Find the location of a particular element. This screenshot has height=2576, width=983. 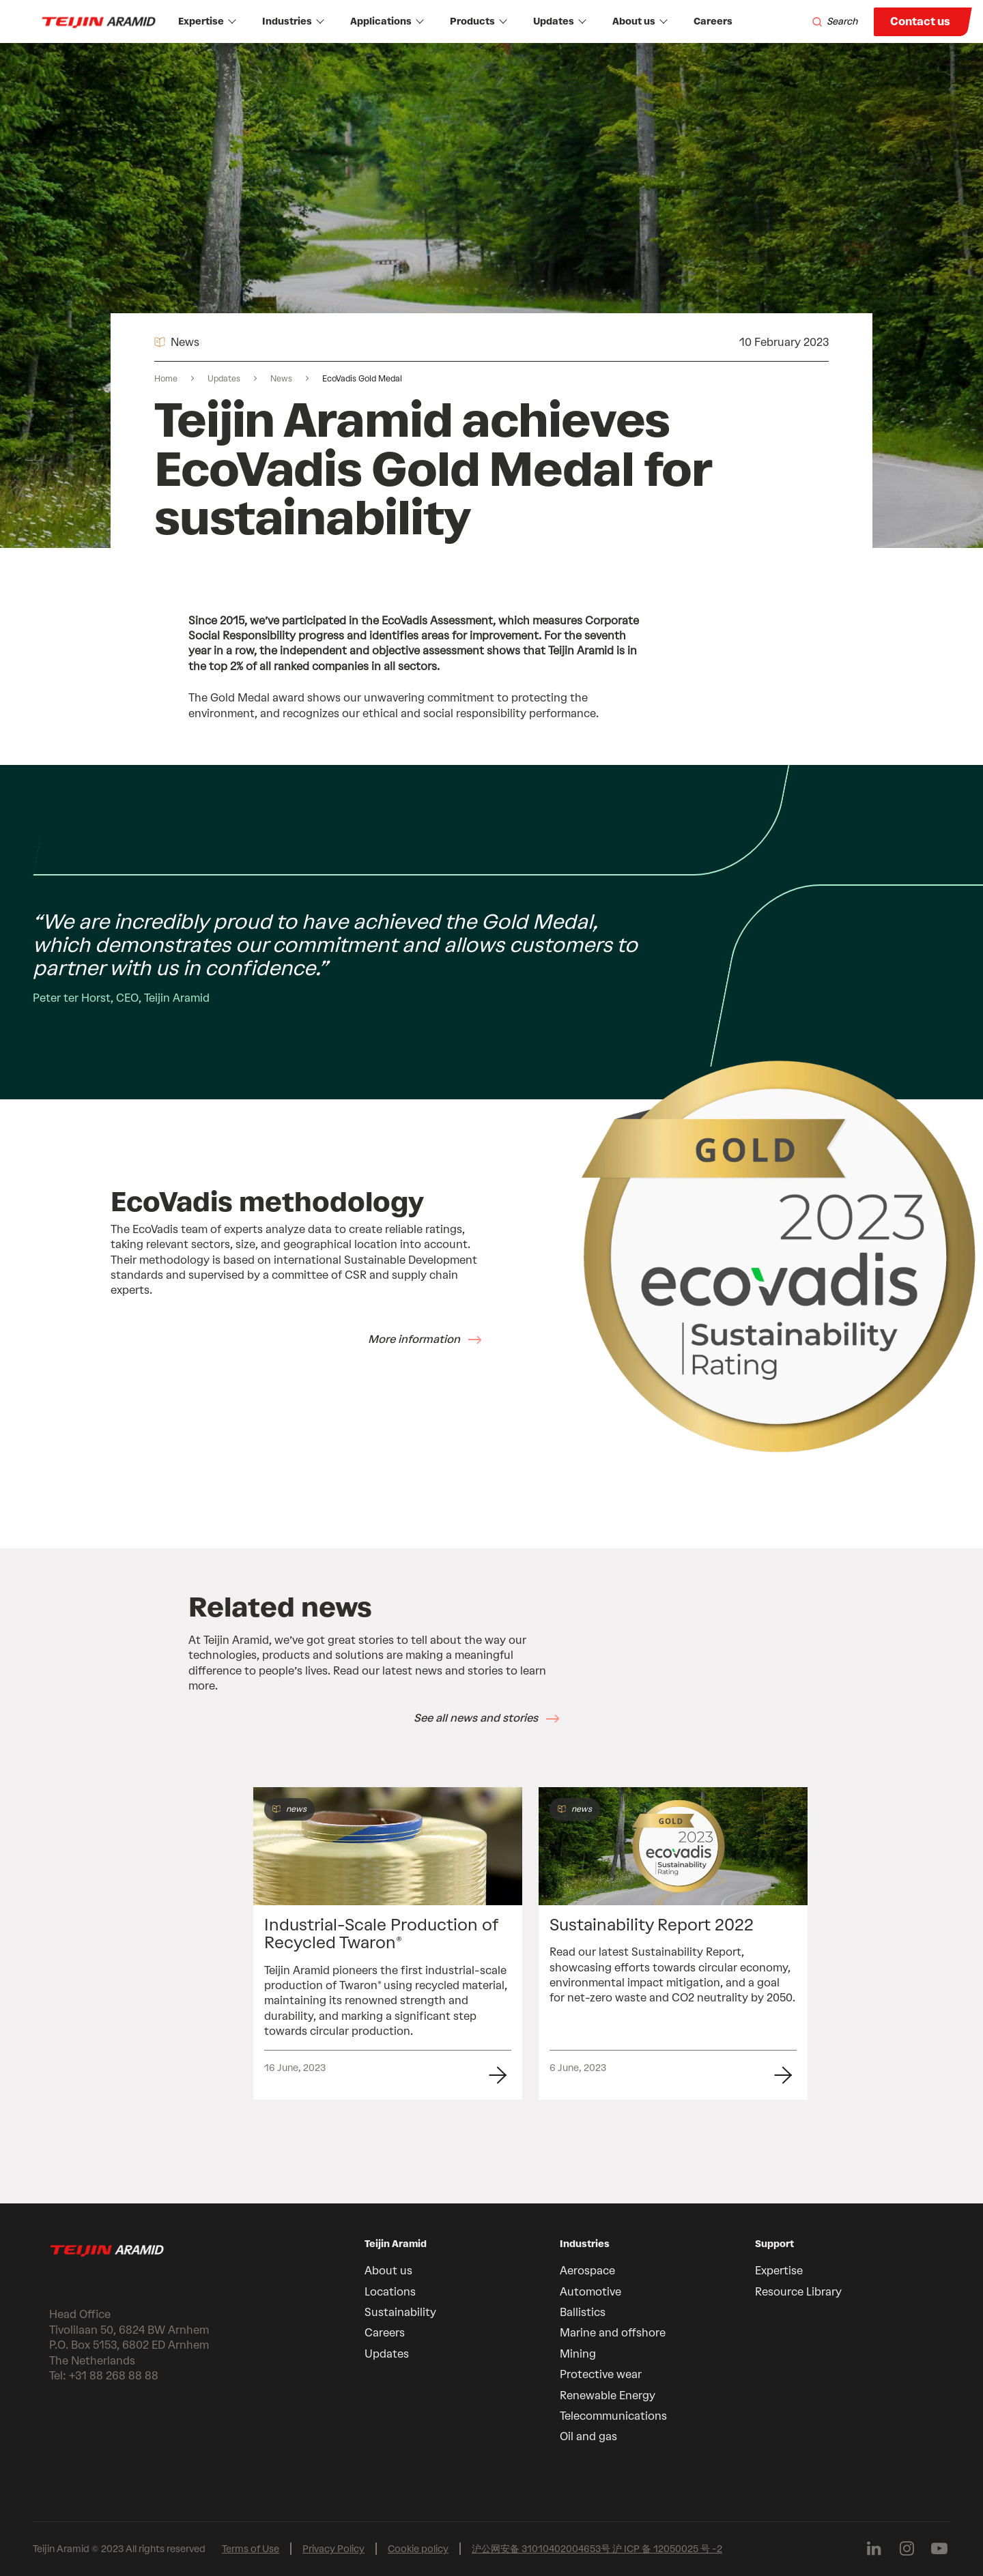

Privacy Policy is located at coordinates (333, 2549).